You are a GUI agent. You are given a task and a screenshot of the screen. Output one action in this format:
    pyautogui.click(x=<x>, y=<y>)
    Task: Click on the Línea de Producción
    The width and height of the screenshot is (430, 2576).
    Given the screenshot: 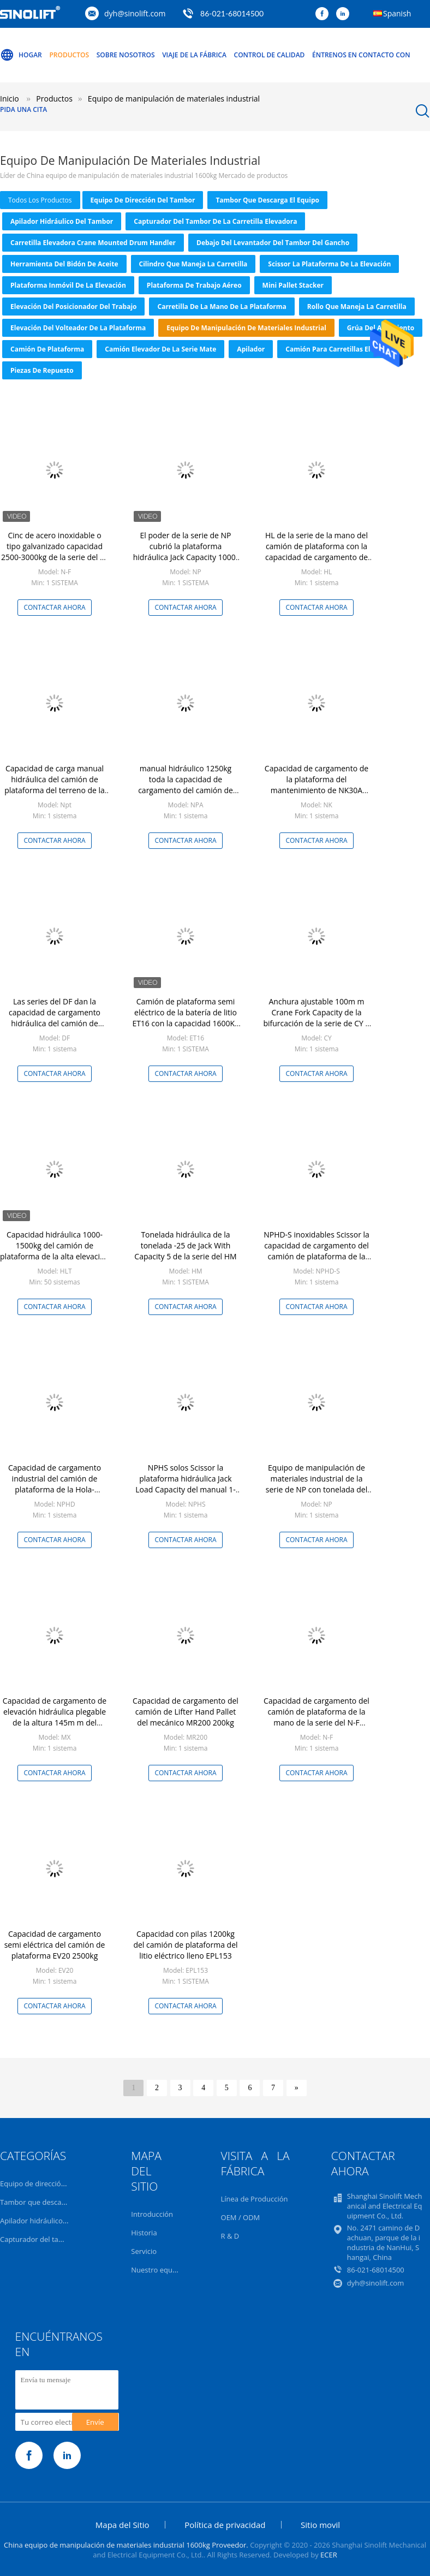 What is the action you would take?
    pyautogui.click(x=254, y=2199)
    